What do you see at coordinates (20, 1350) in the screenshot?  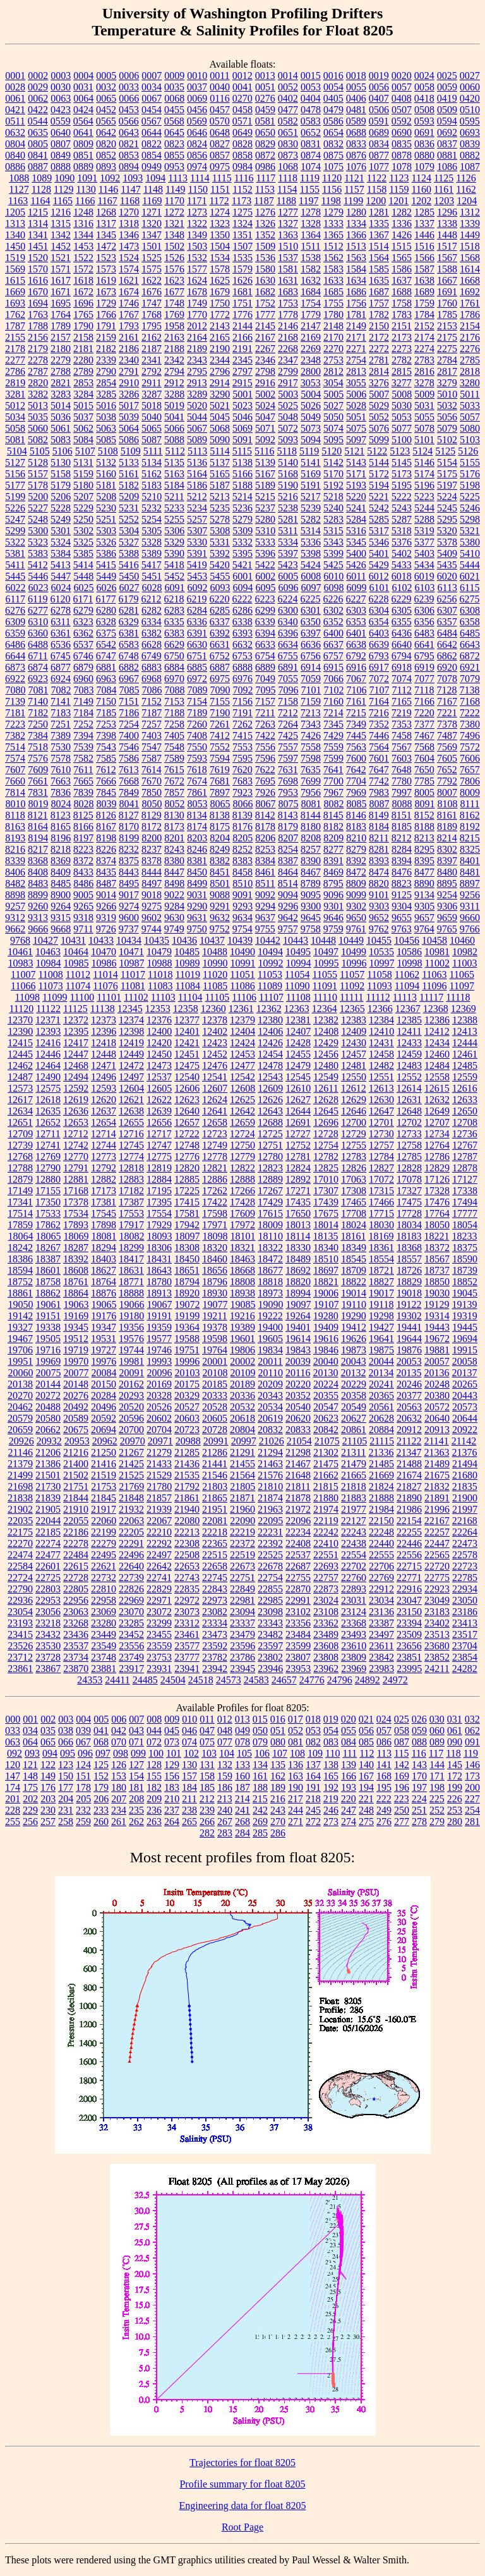 I see `19706` at bounding box center [20, 1350].